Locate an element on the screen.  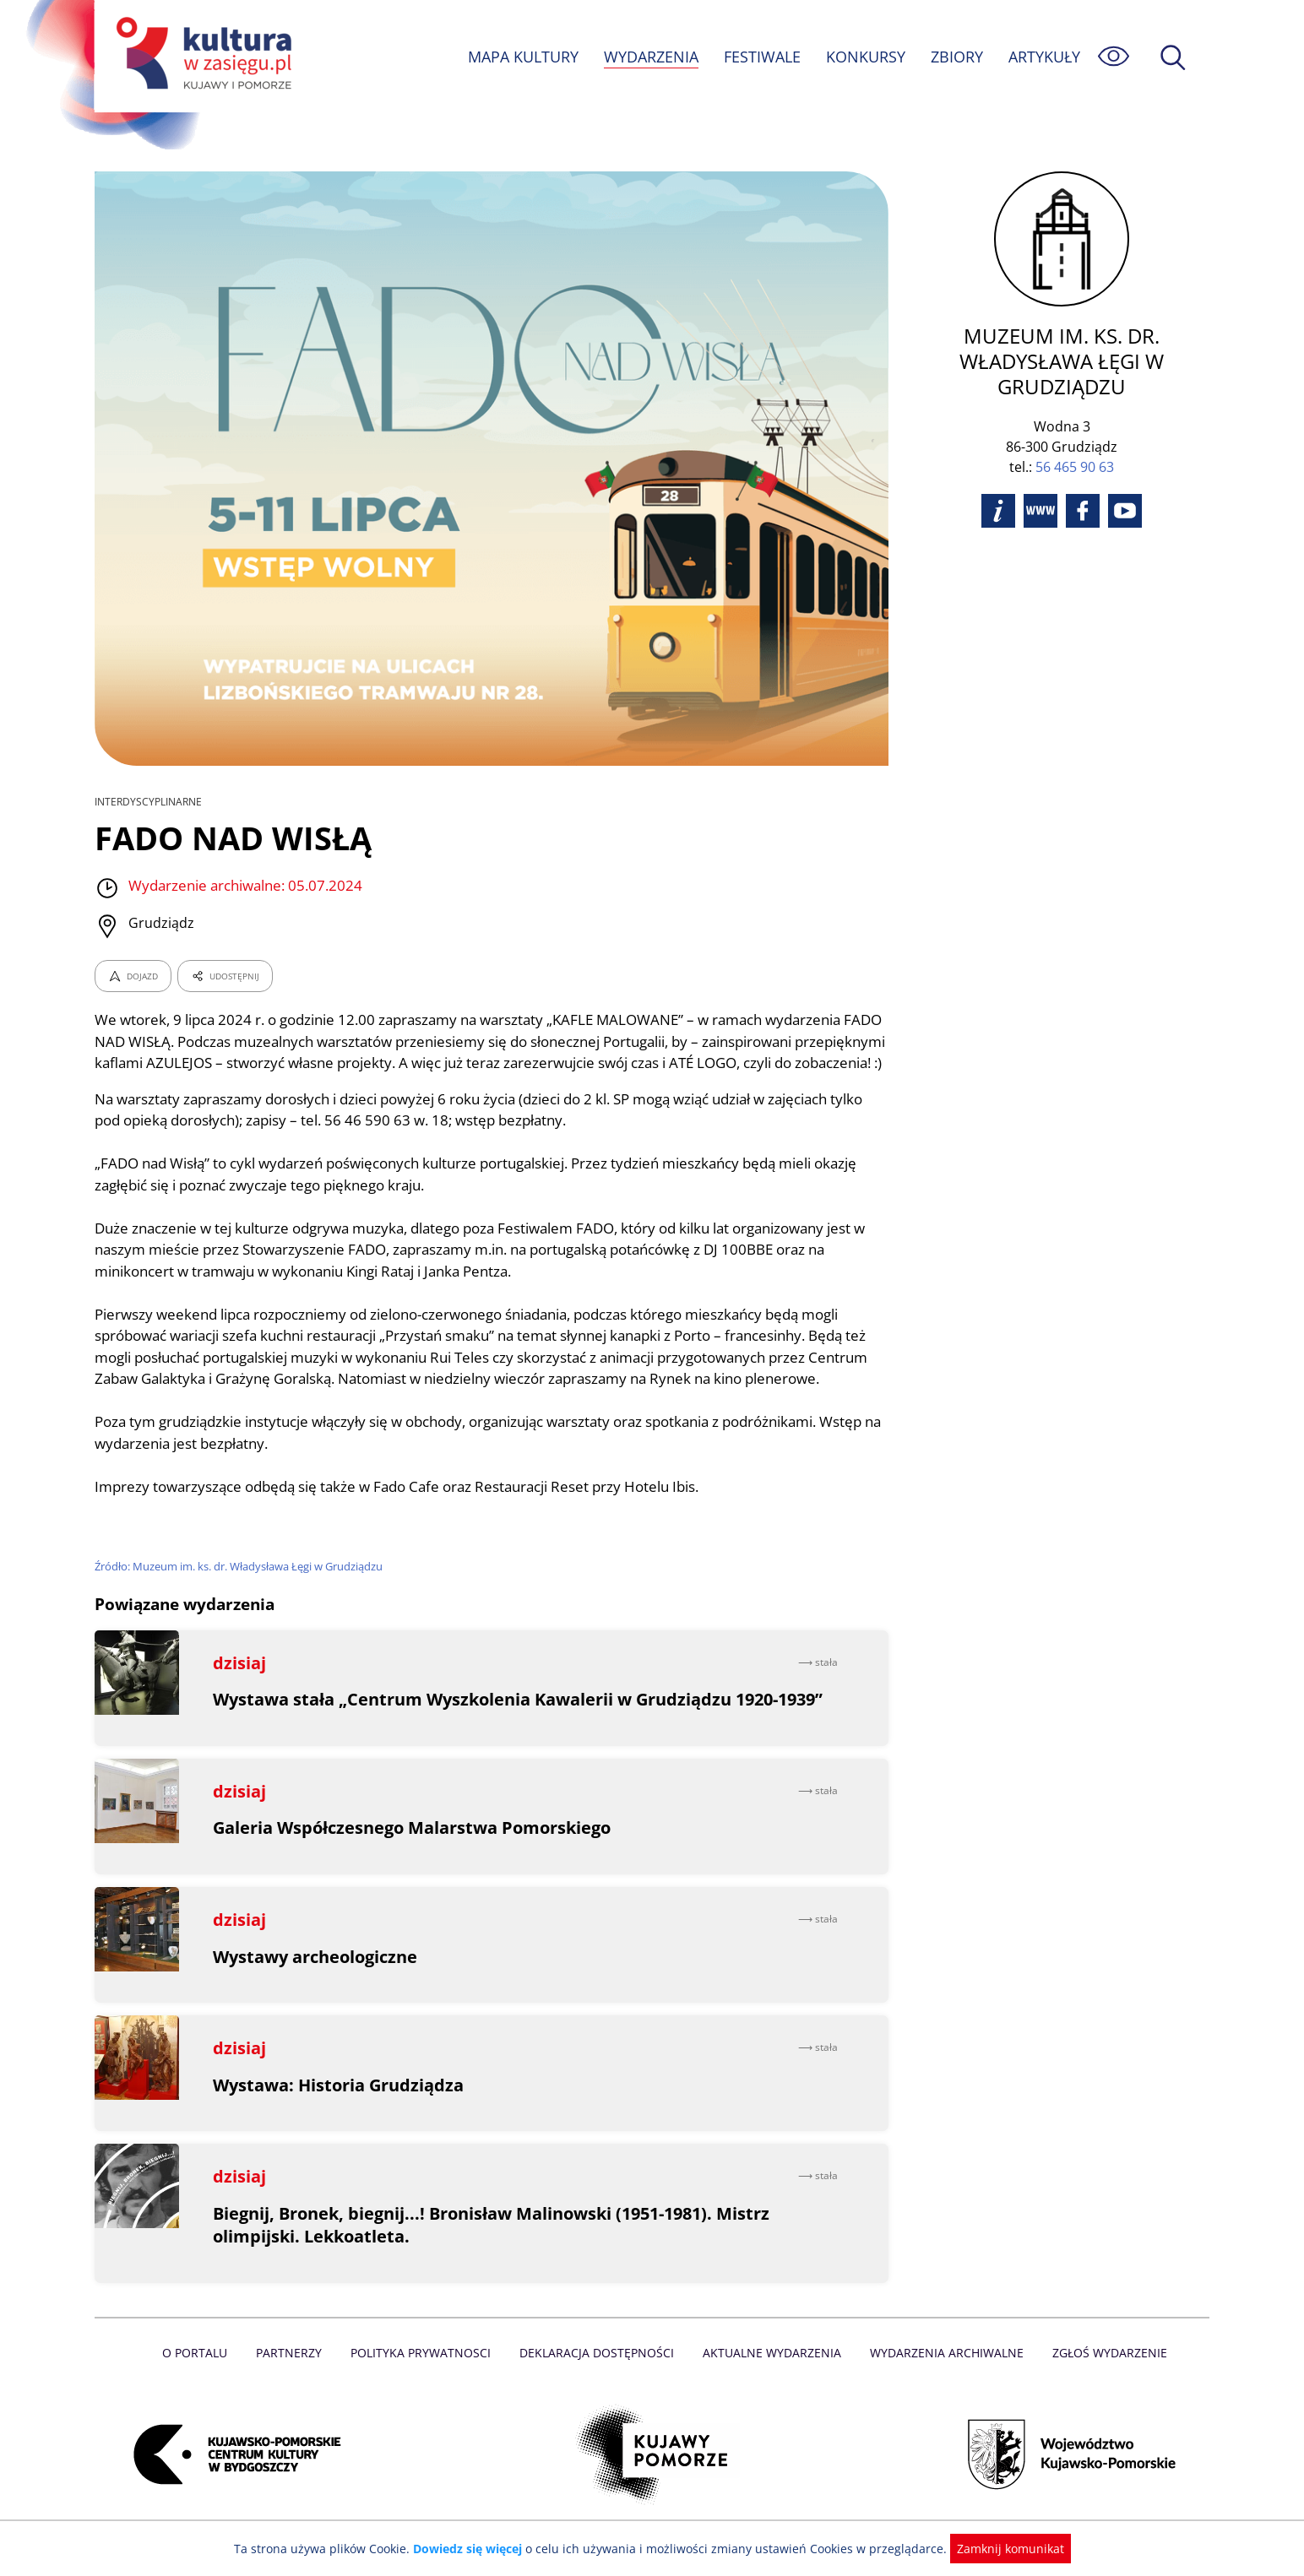
Zgłoś wydarzenie is located at coordinates (1103, 2374).